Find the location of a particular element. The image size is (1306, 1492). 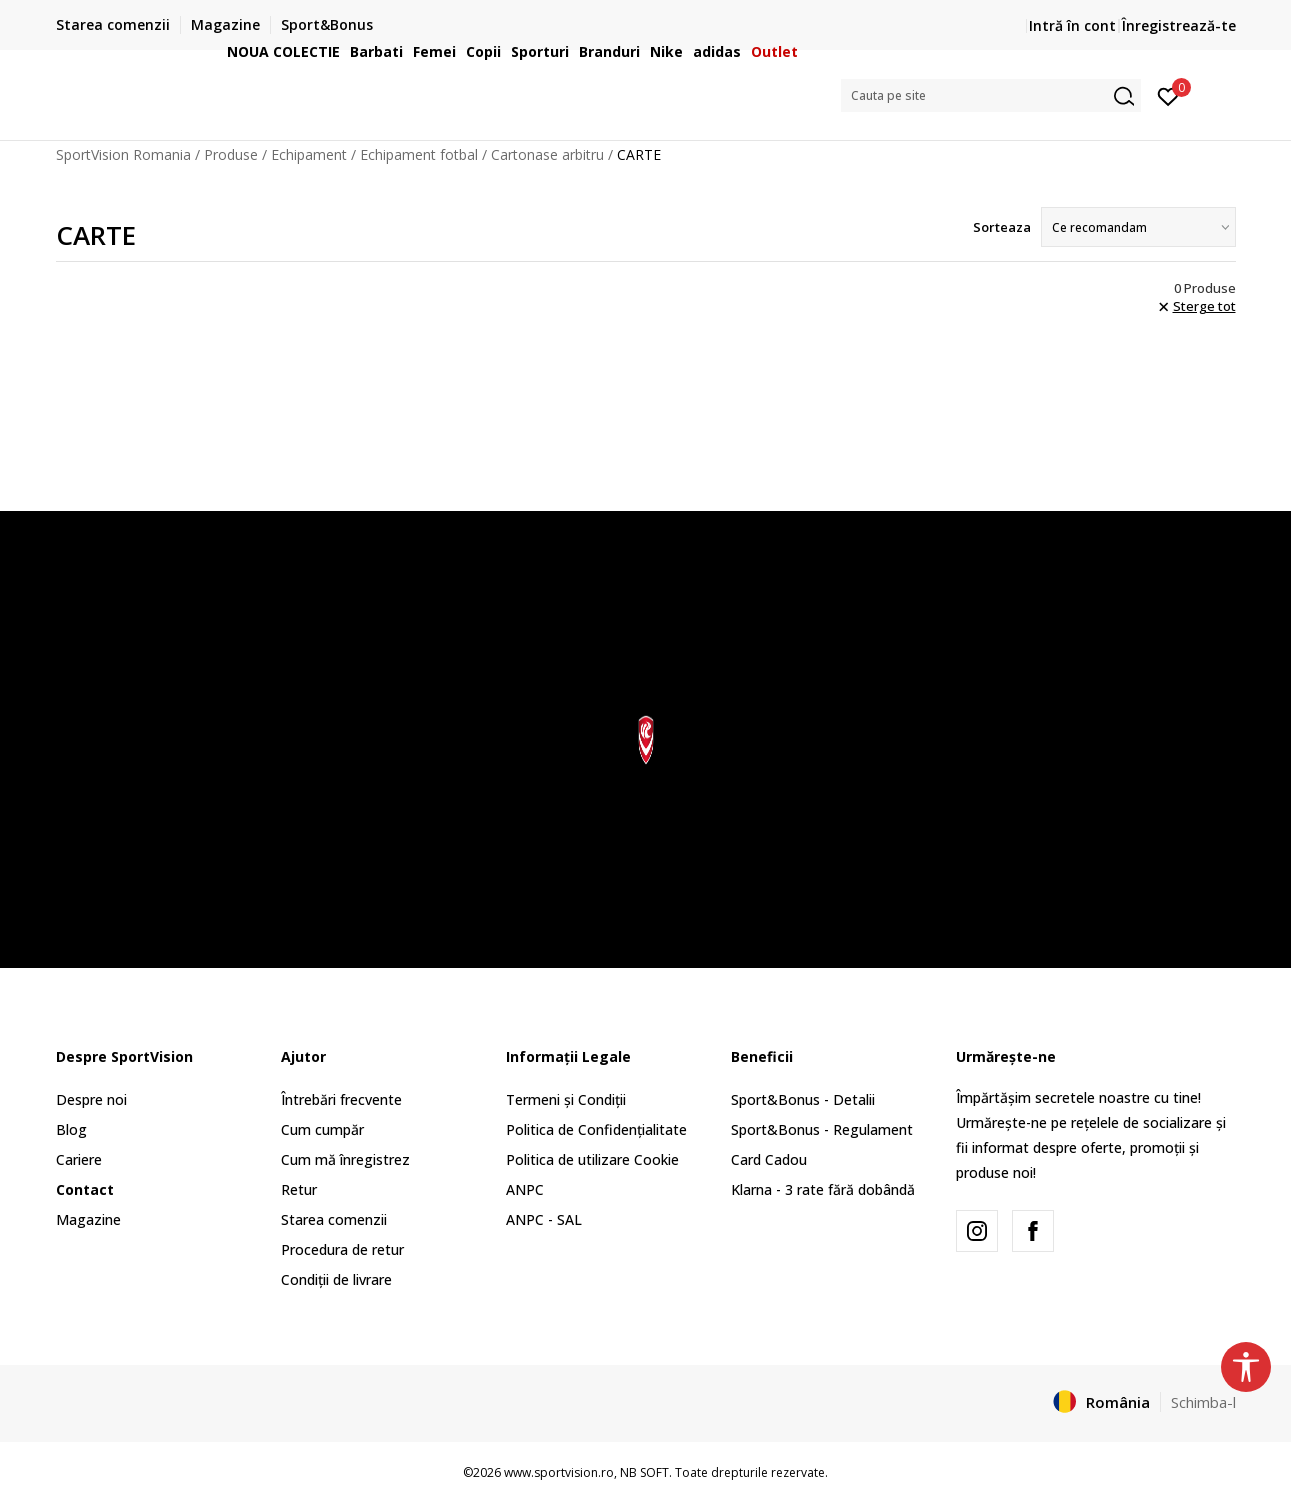

Schimba-l [button] is located at coordinates (1203, 1402).